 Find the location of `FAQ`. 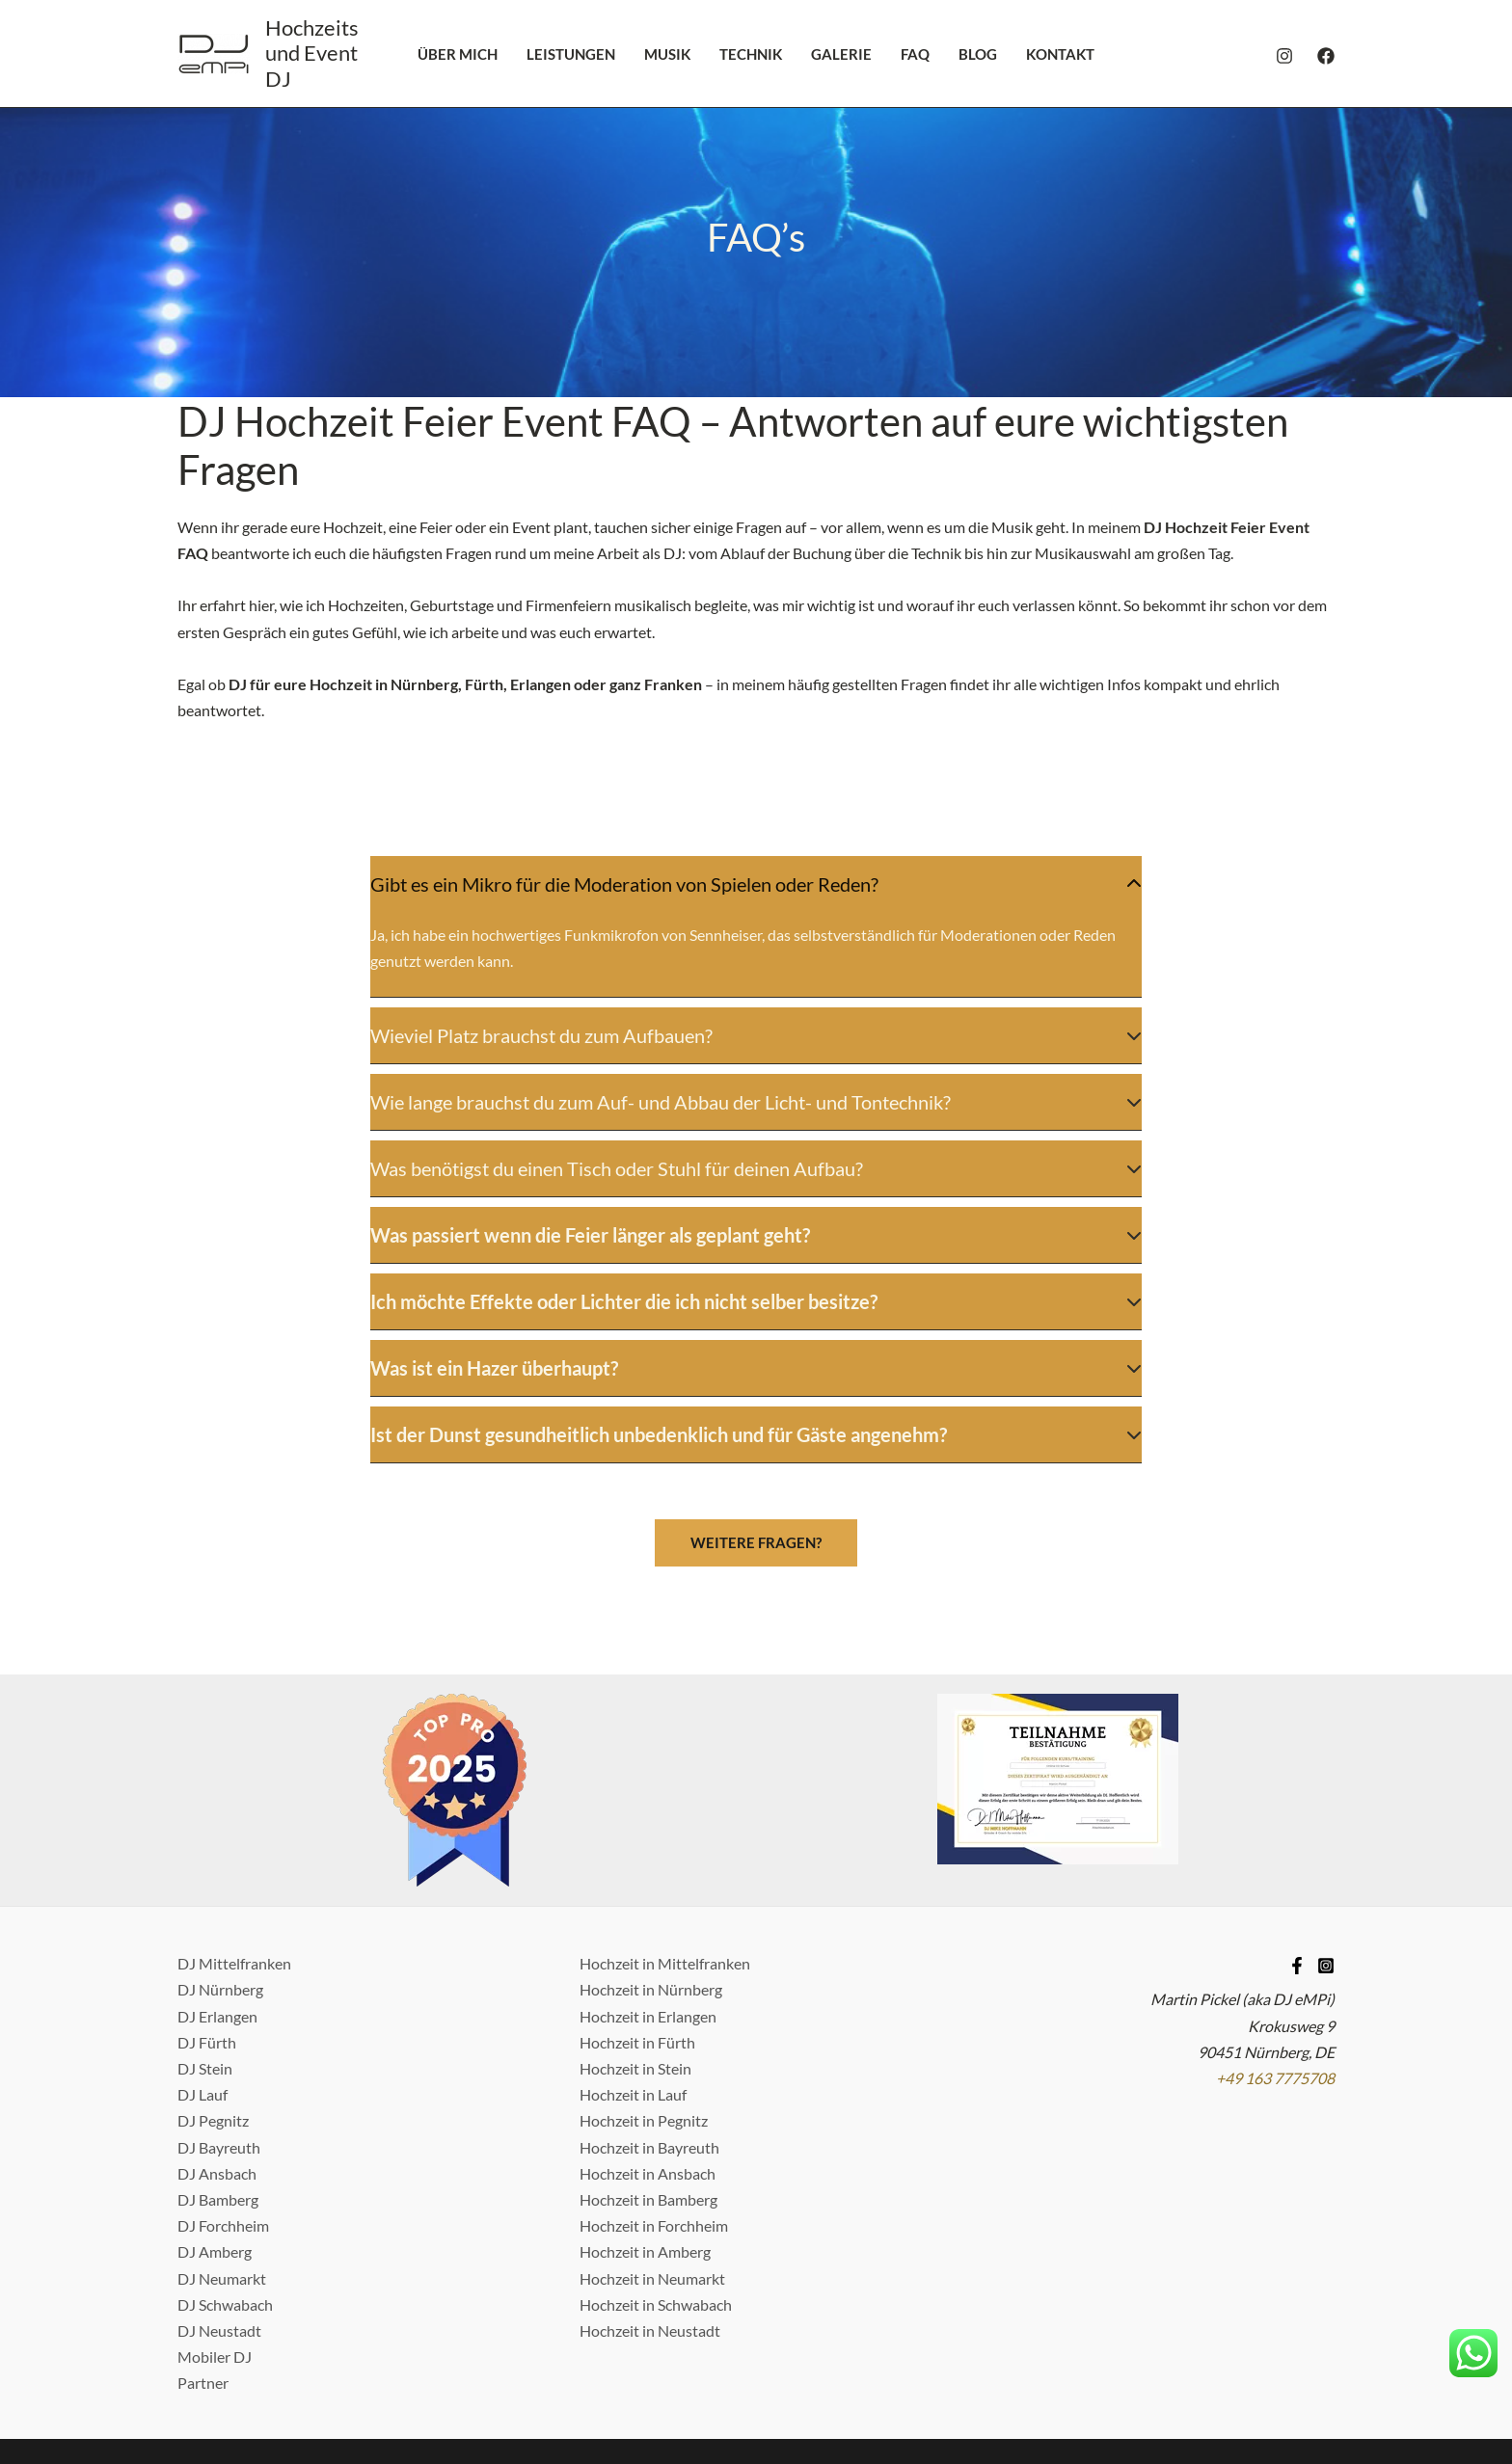

FAQ is located at coordinates (915, 54).